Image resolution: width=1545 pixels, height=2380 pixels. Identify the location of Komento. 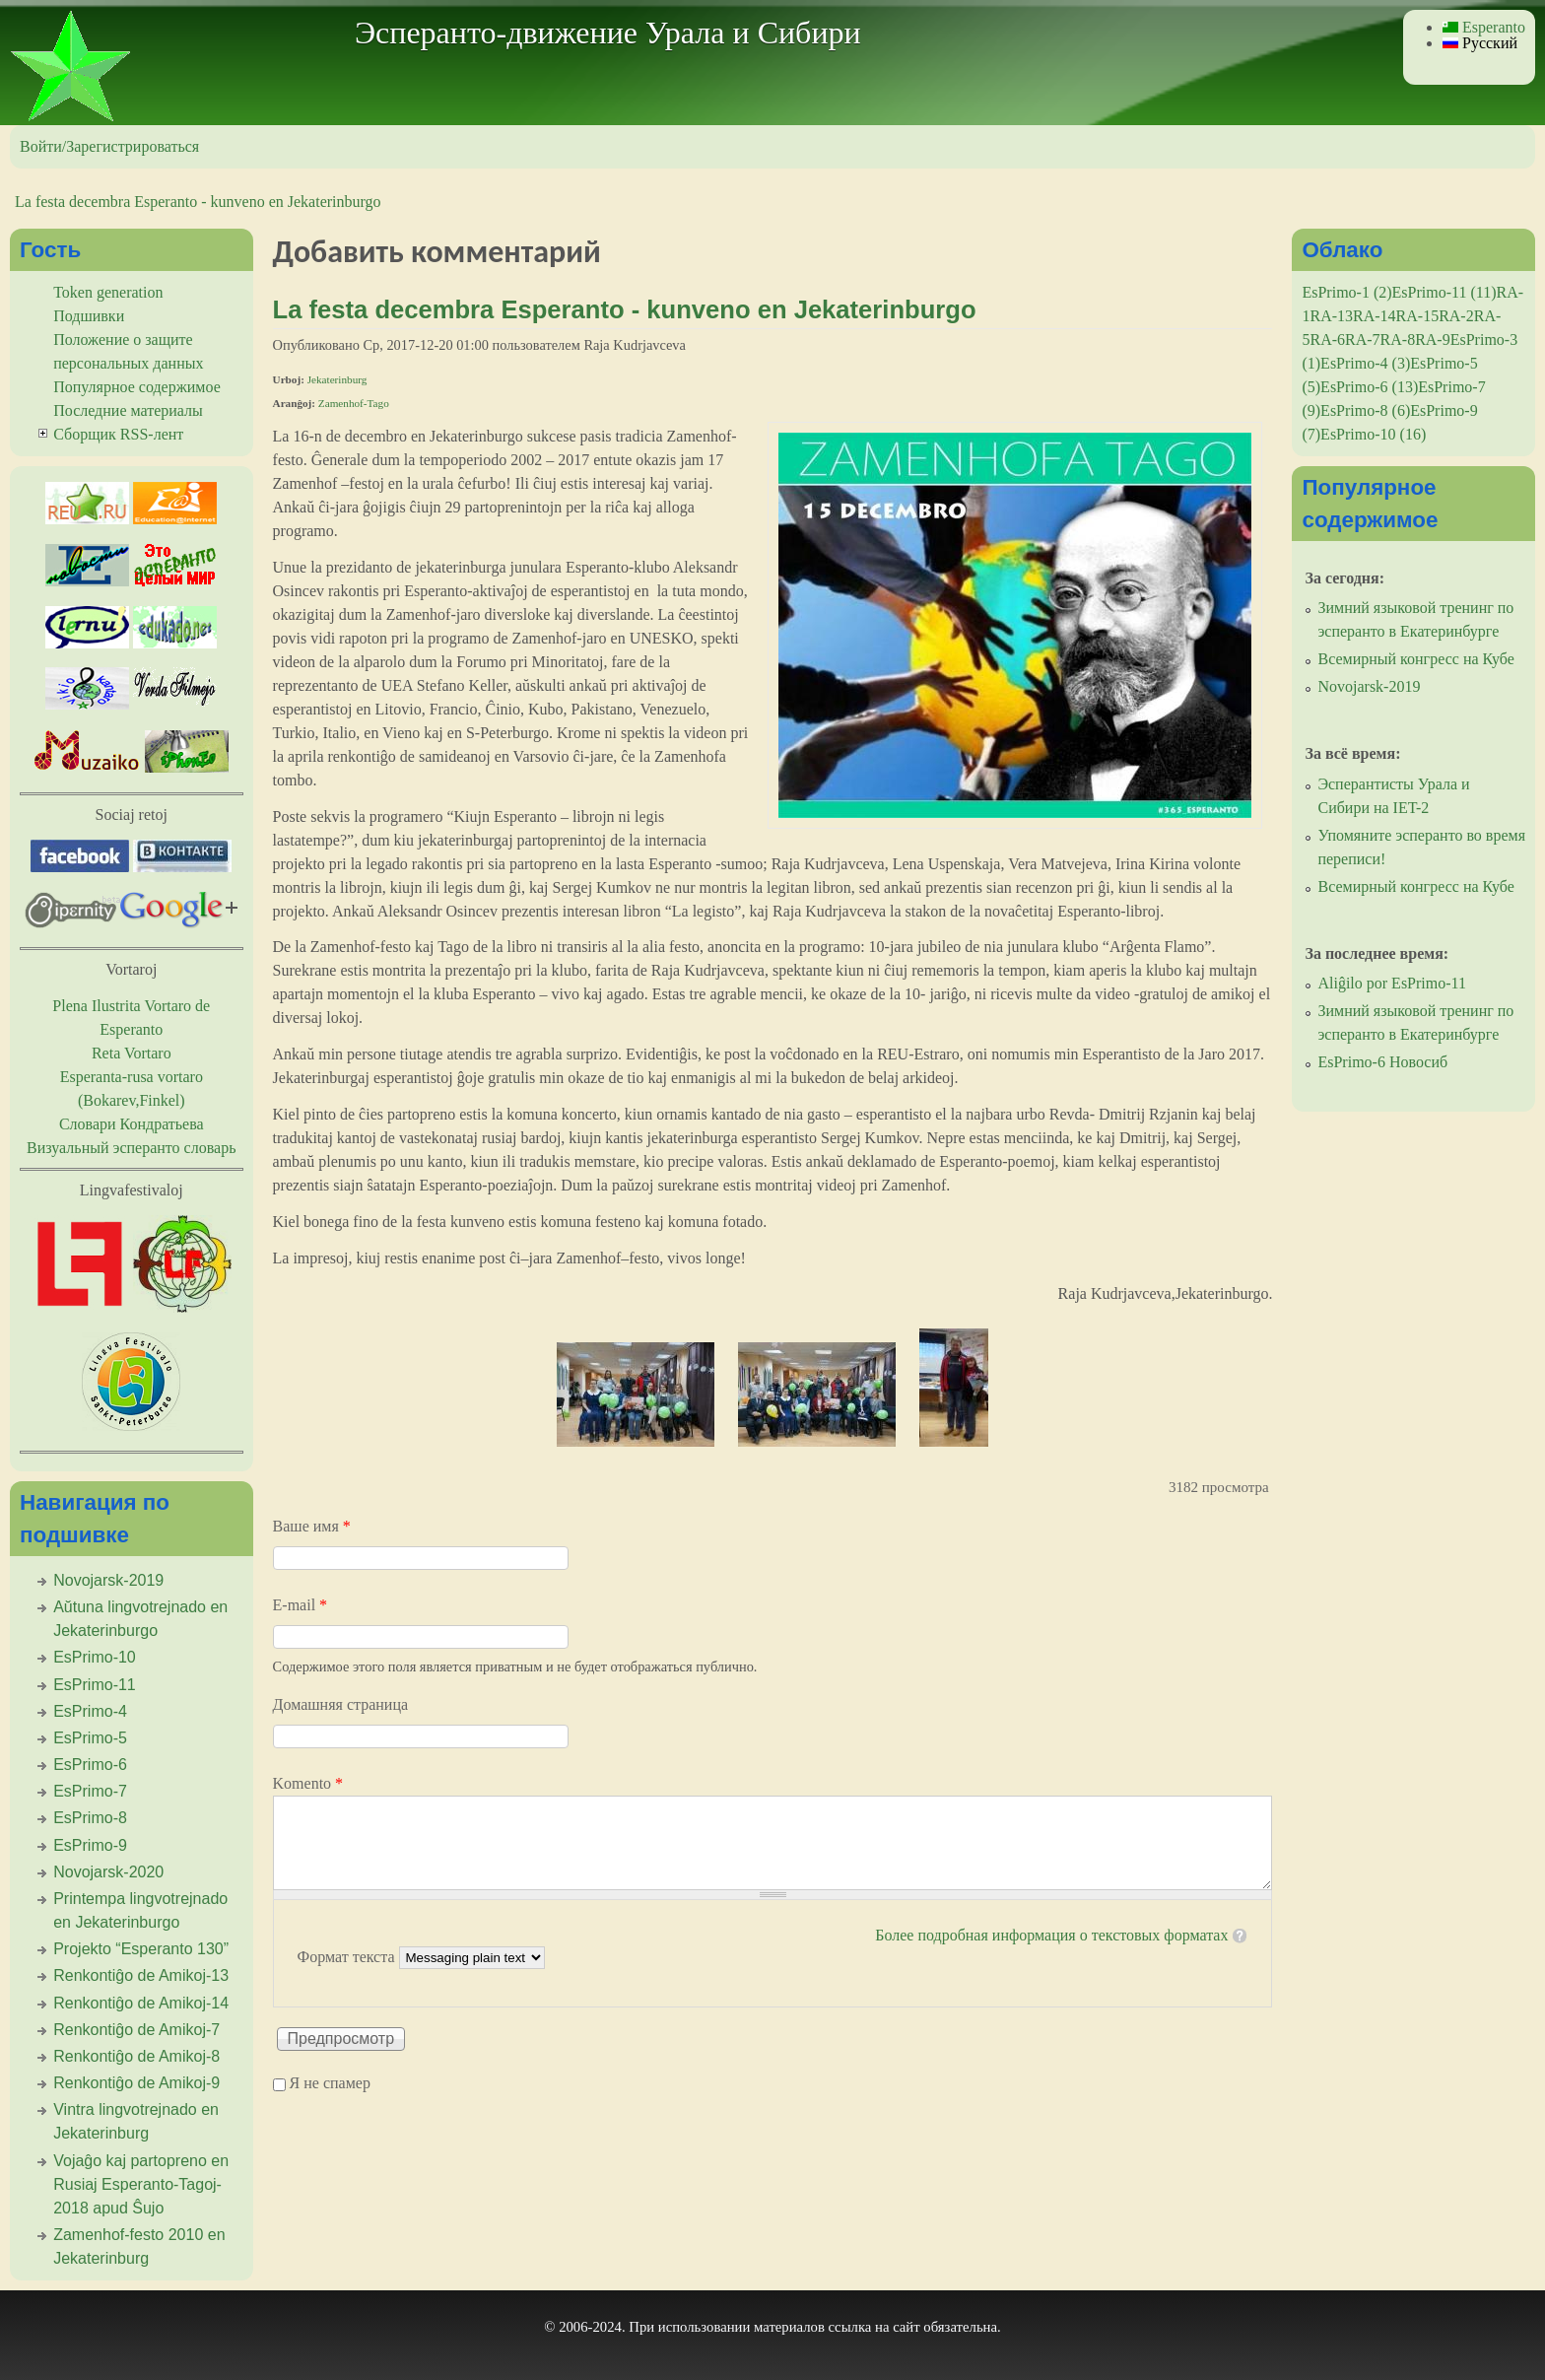
(308, 1783).